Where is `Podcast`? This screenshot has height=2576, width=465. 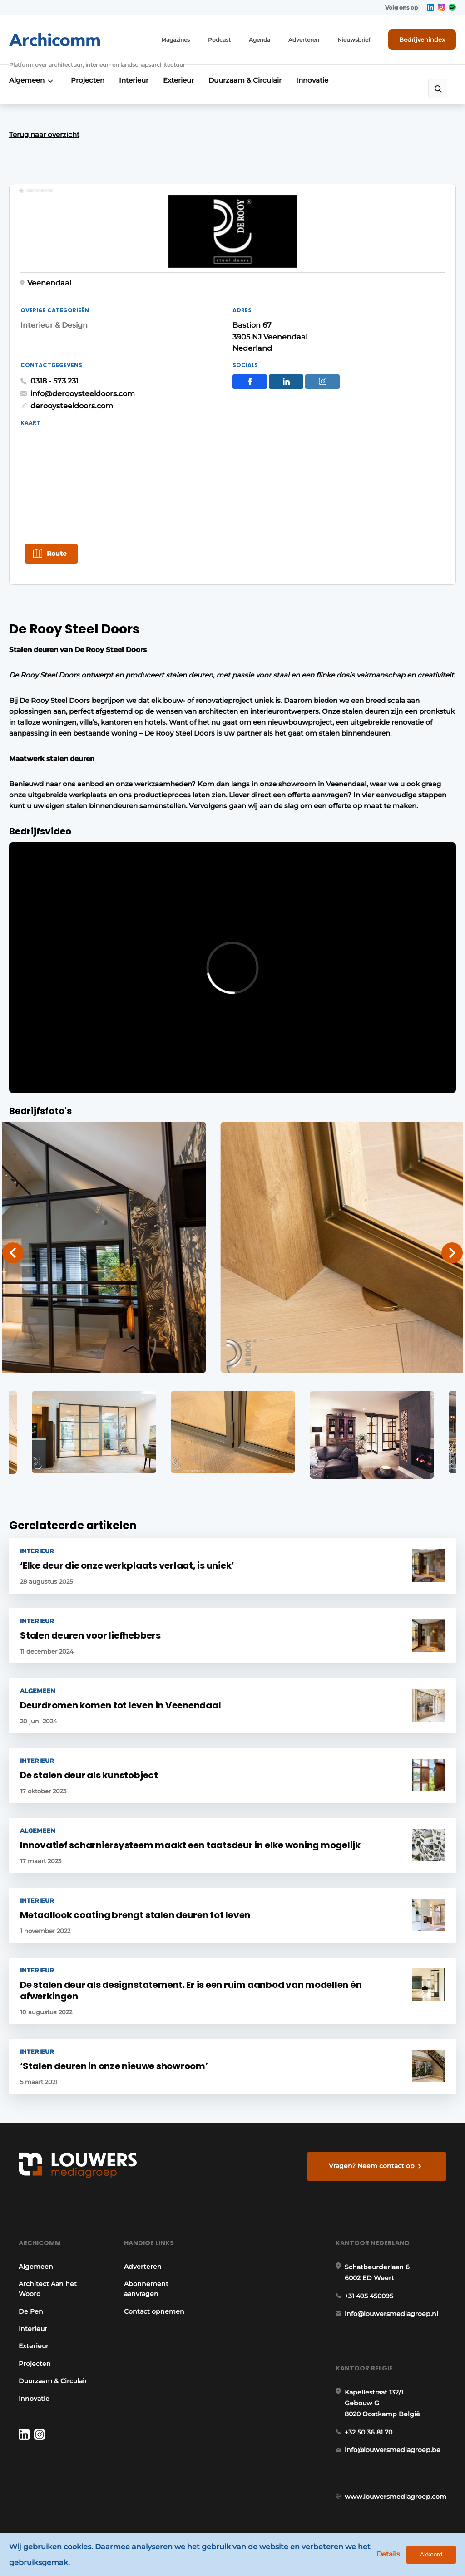
Podcast is located at coordinates (219, 39).